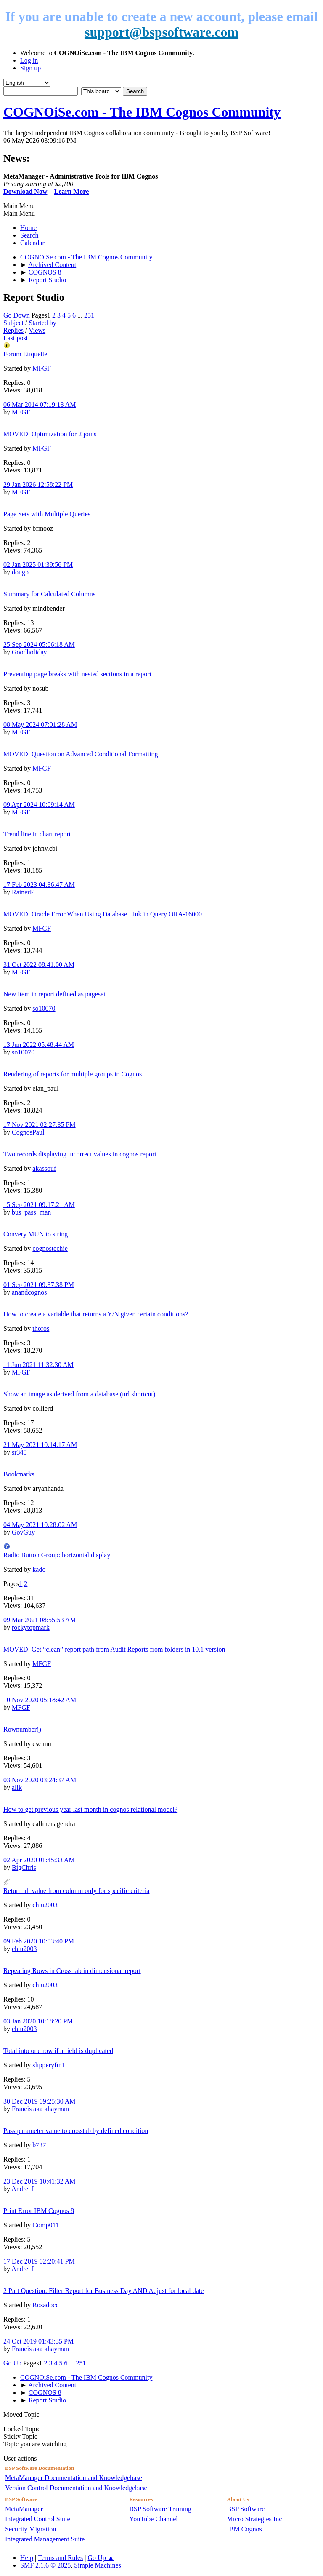 The width and height of the screenshot is (323, 2576). What do you see at coordinates (153, 2519) in the screenshot?
I see `YouTube Channel` at bounding box center [153, 2519].